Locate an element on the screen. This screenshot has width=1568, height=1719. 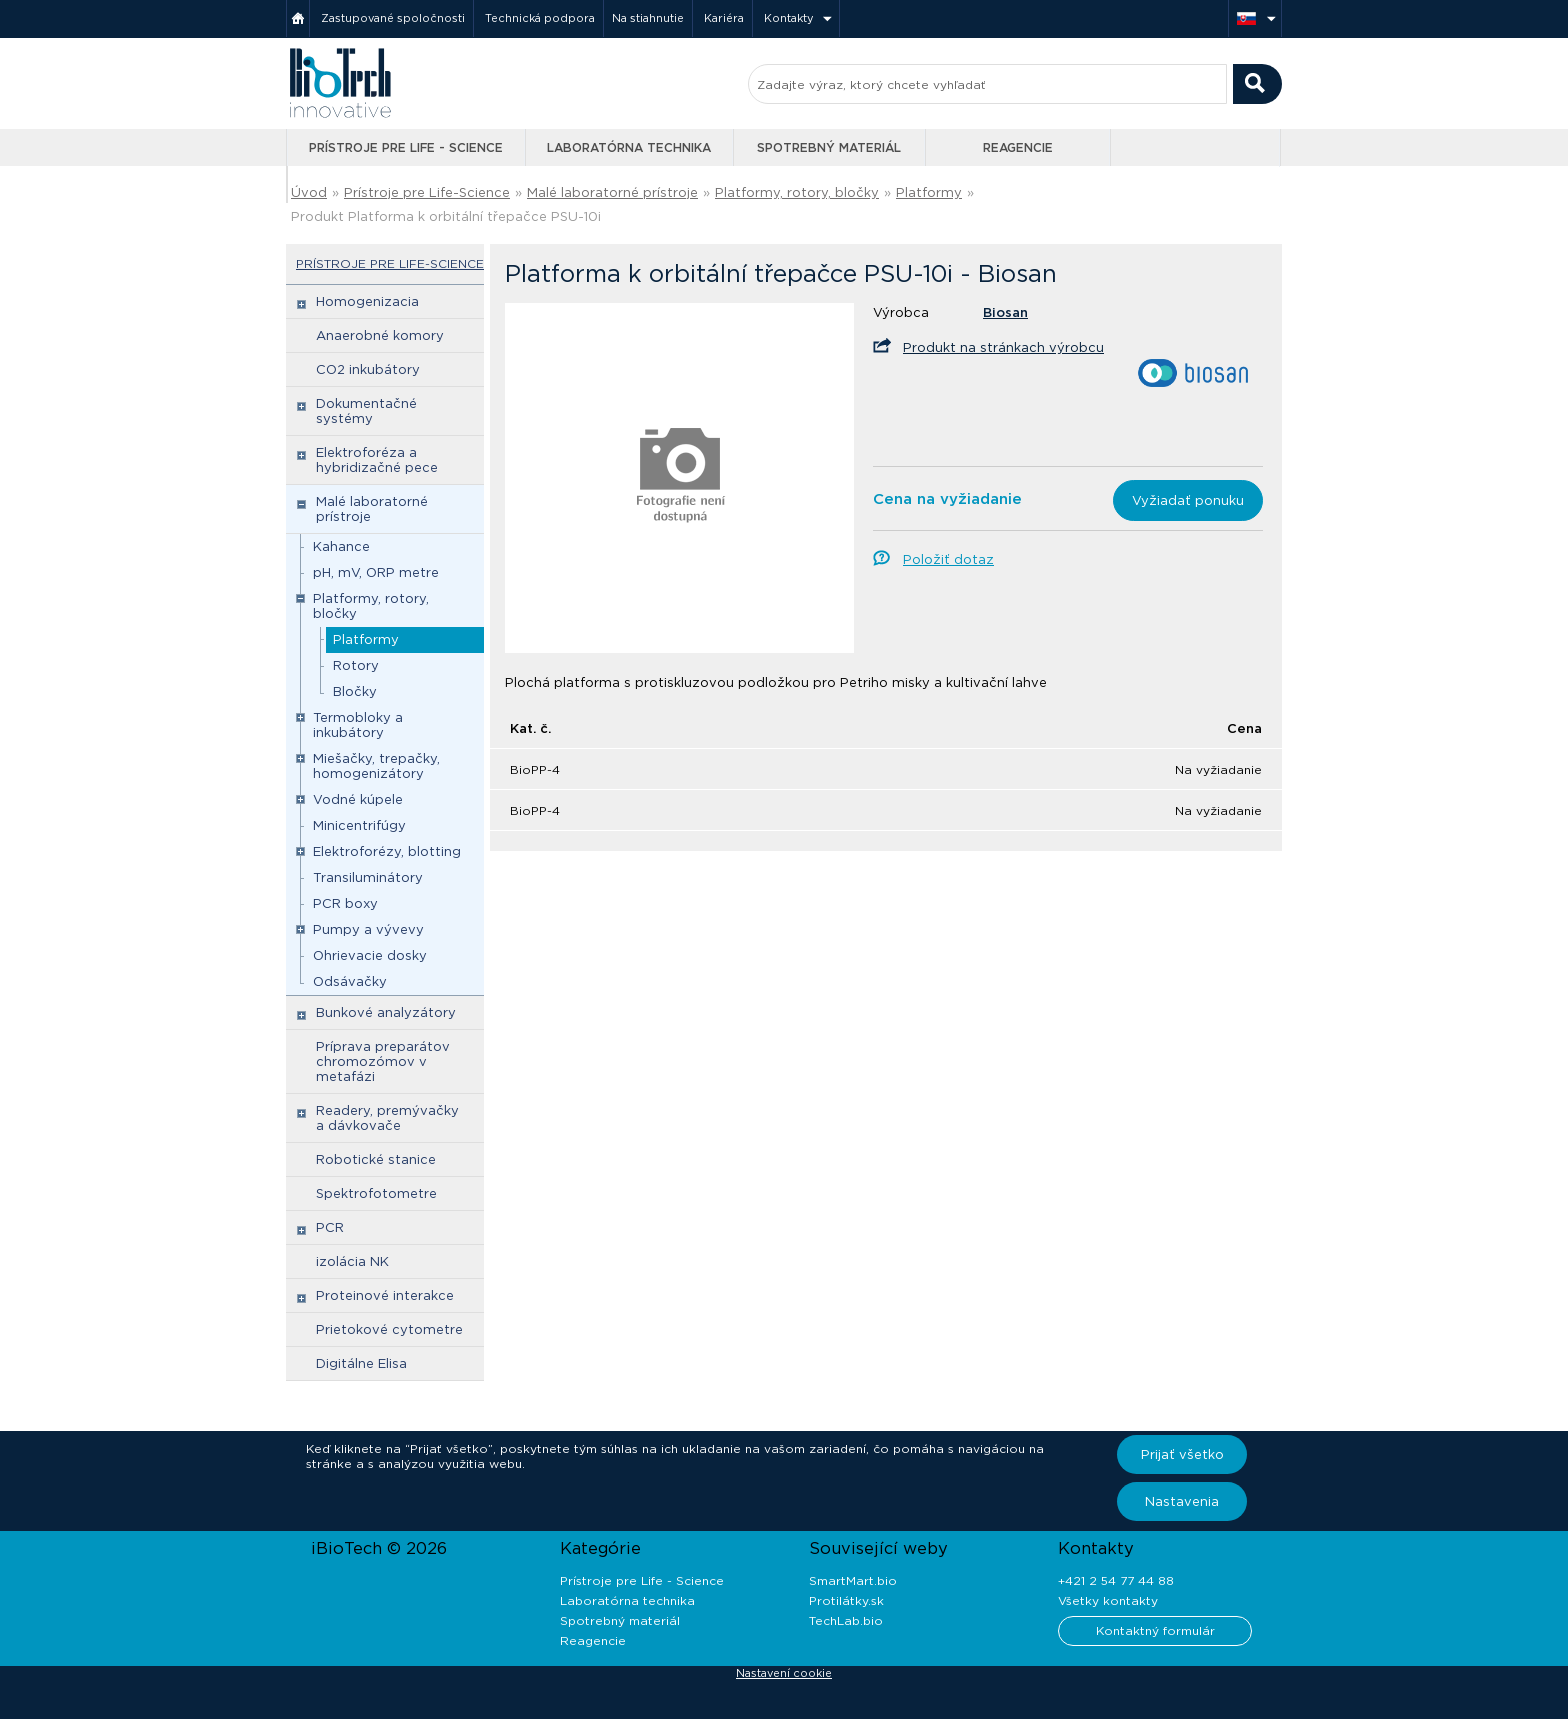
Ohrievacie dosky is located at coordinates (370, 955).